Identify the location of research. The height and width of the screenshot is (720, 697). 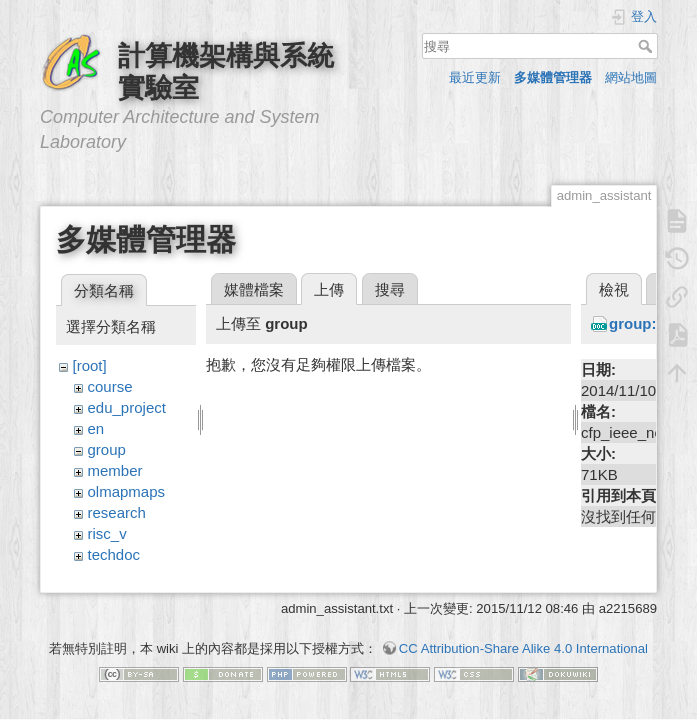
(117, 512).